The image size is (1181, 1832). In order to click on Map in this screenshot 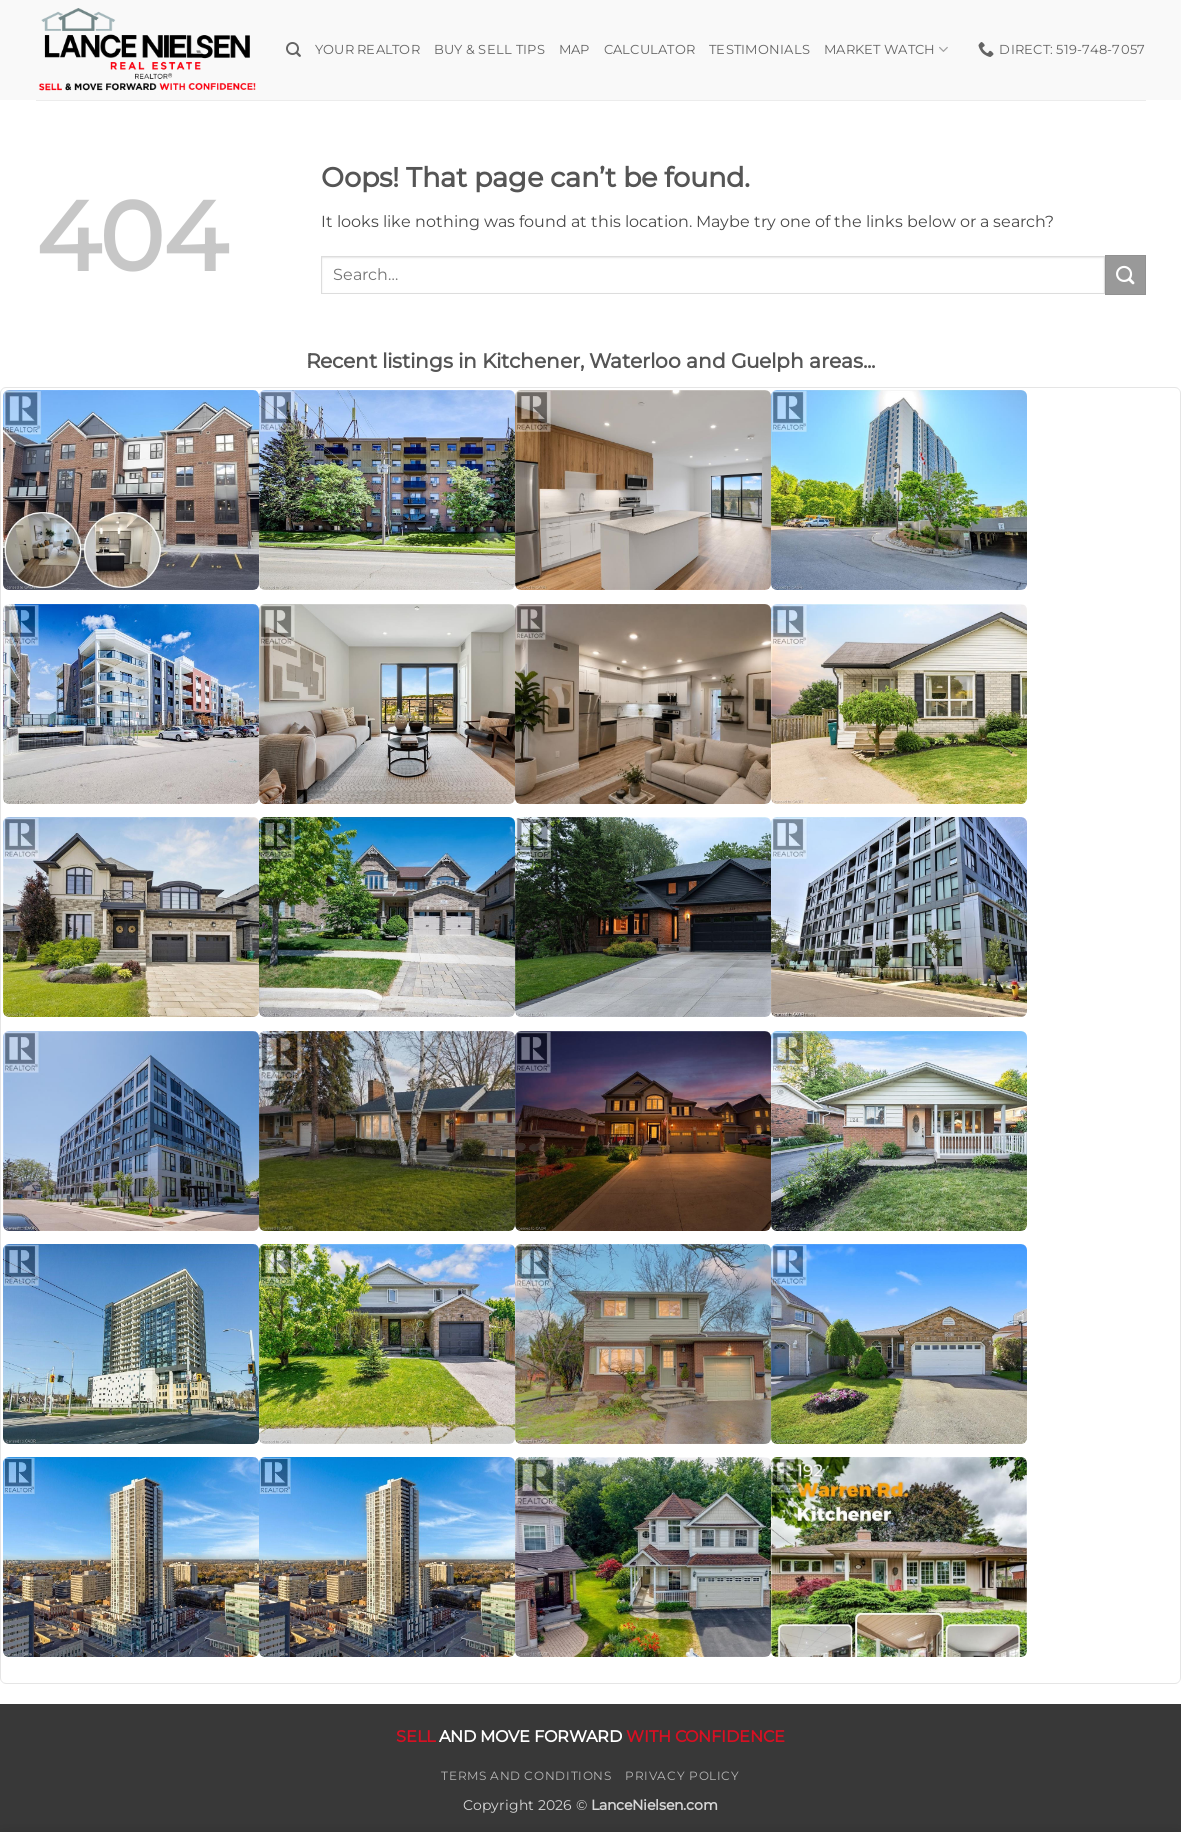, I will do `click(574, 49)`.